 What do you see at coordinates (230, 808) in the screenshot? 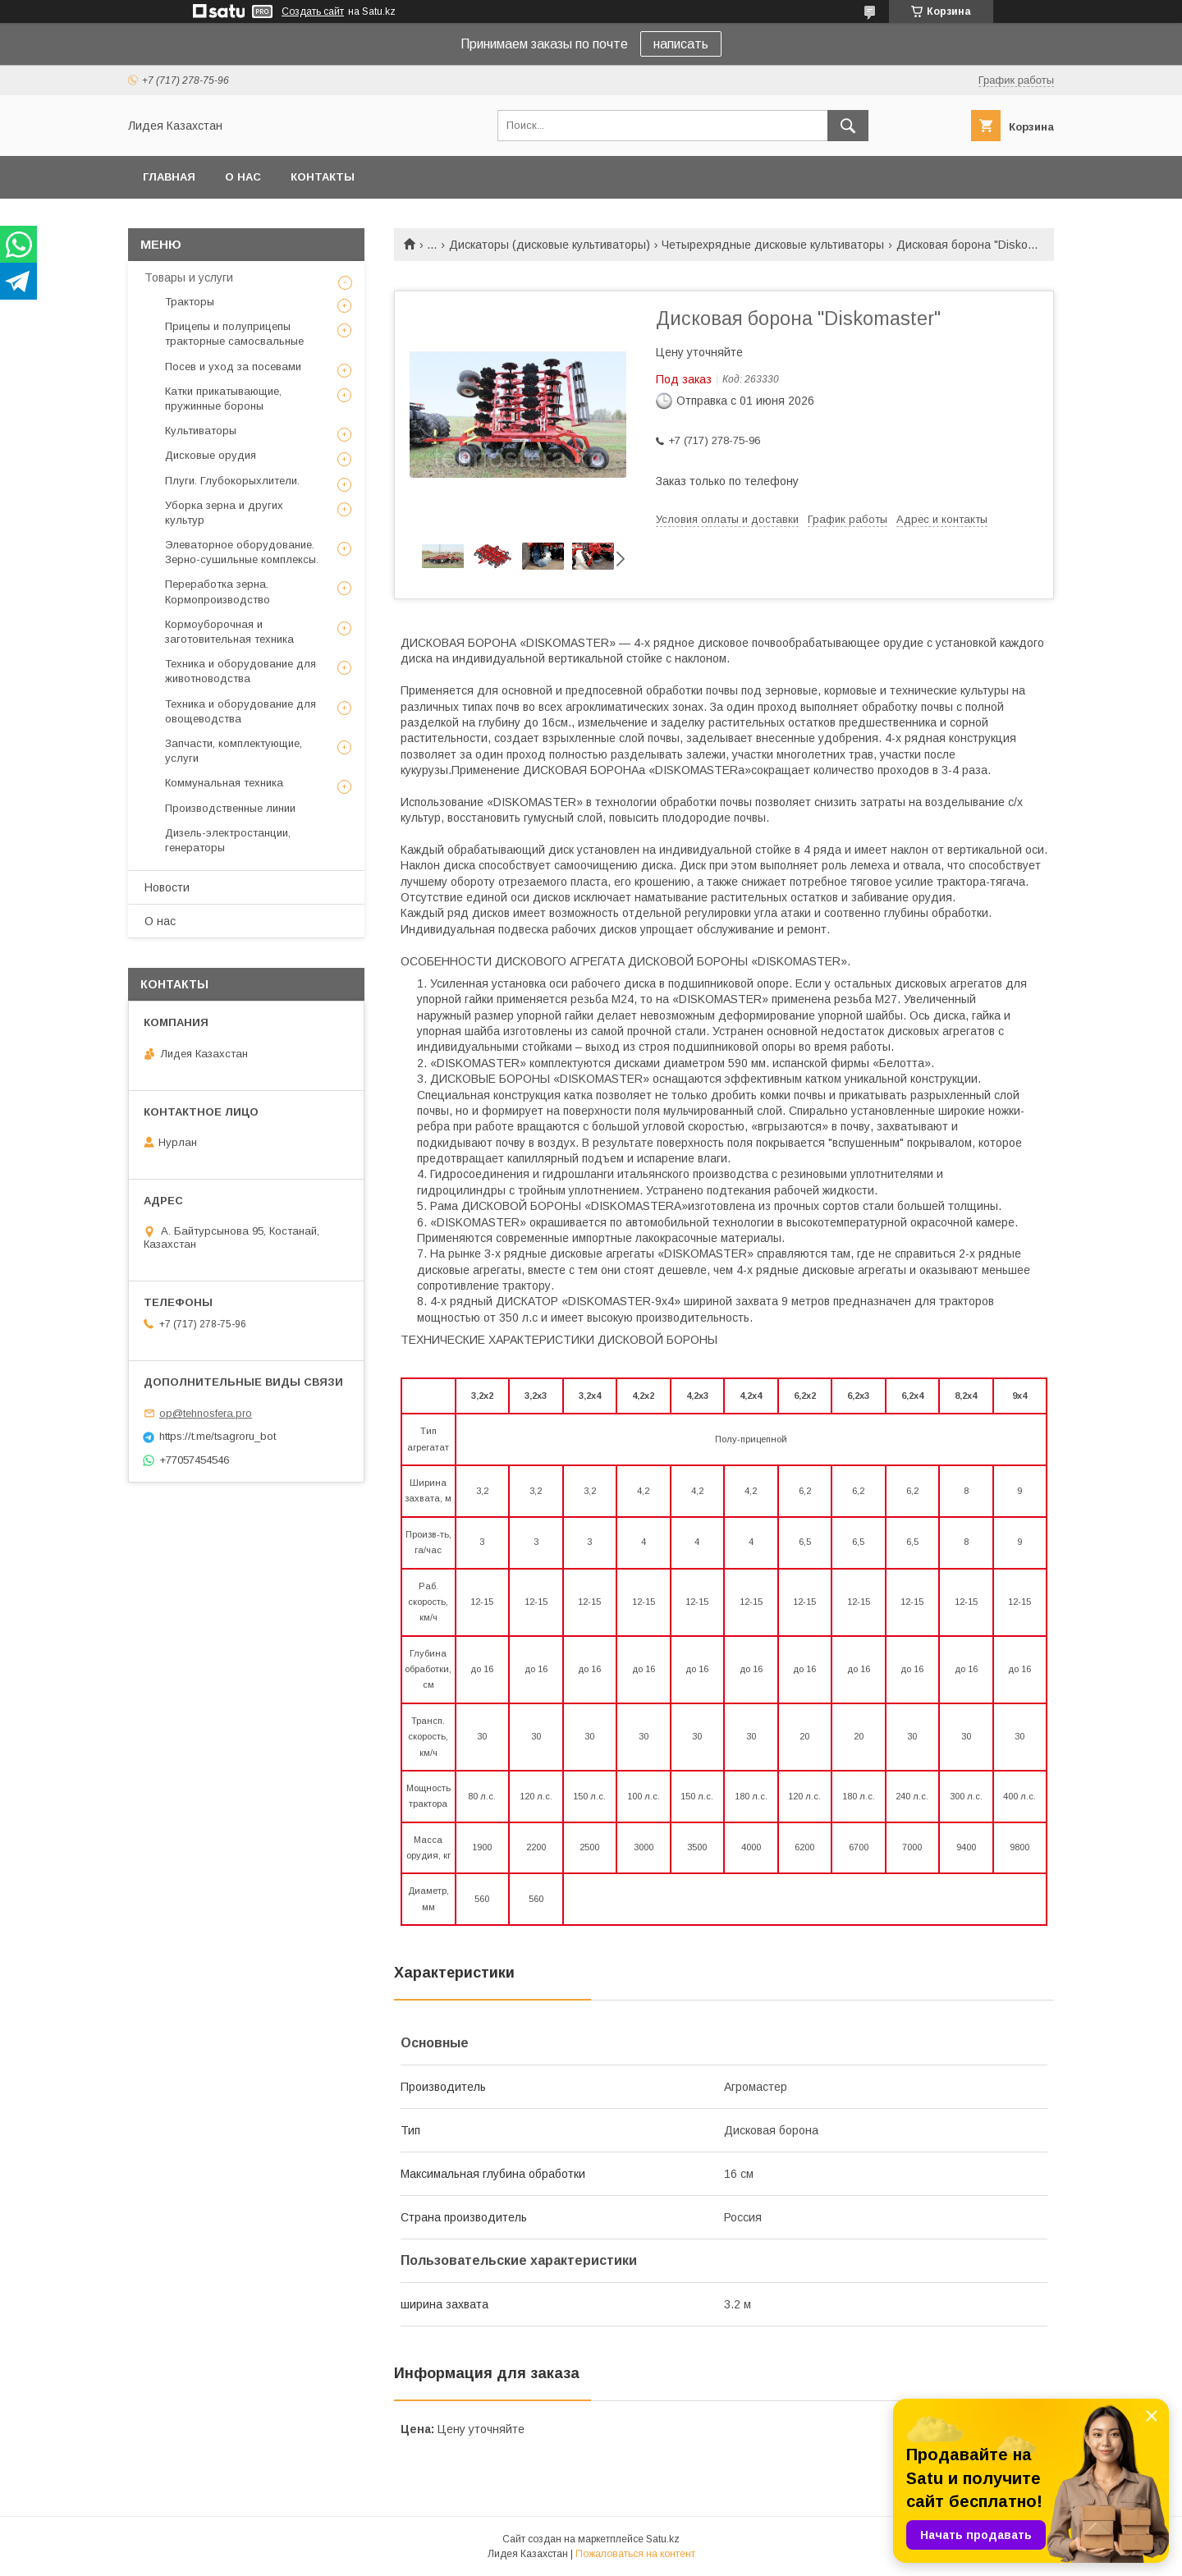
I see `Производственные линии` at bounding box center [230, 808].